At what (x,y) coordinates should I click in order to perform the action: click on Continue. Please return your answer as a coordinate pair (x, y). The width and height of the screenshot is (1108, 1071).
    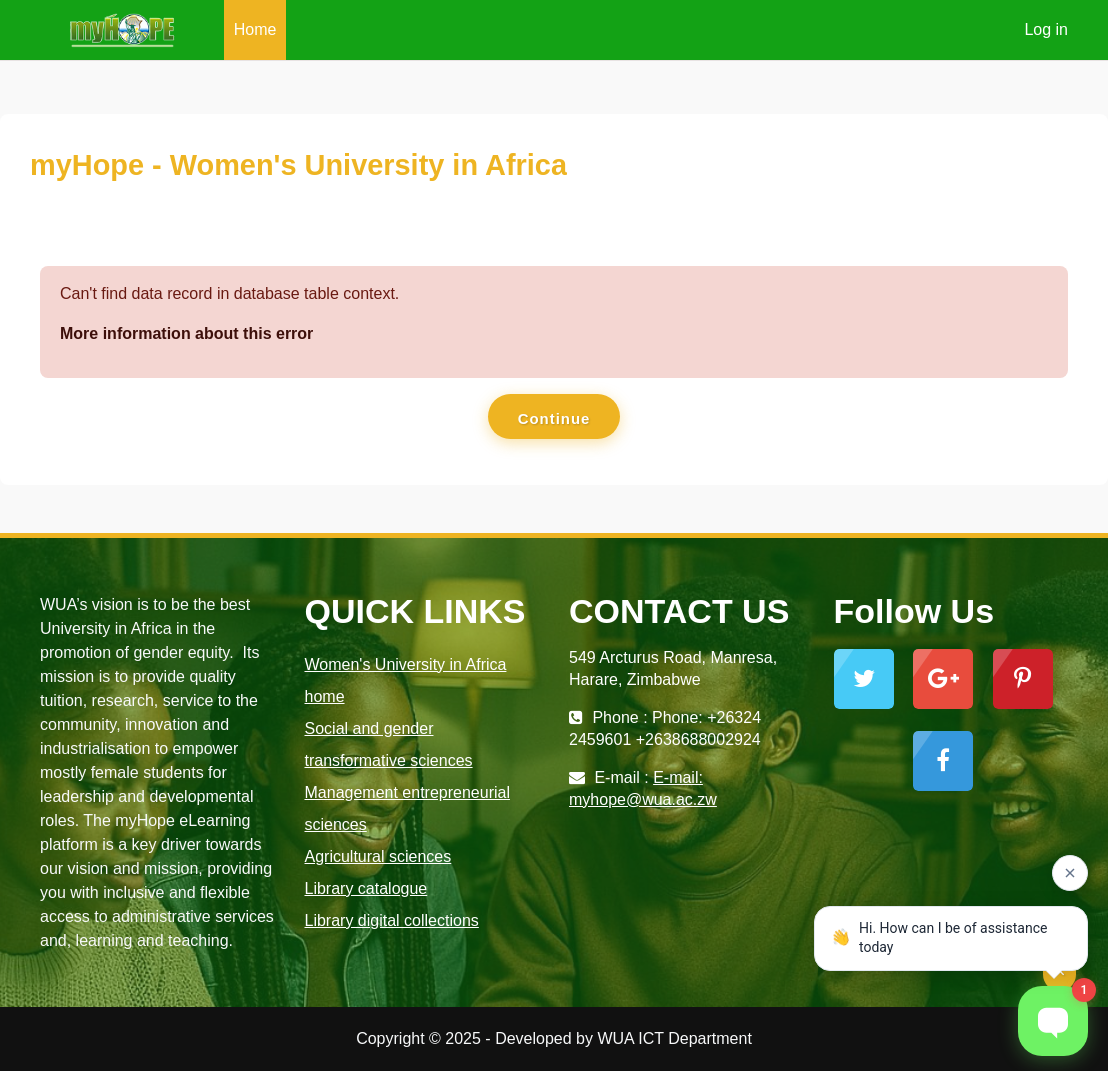
    Looking at the image, I should click on (554, 418).